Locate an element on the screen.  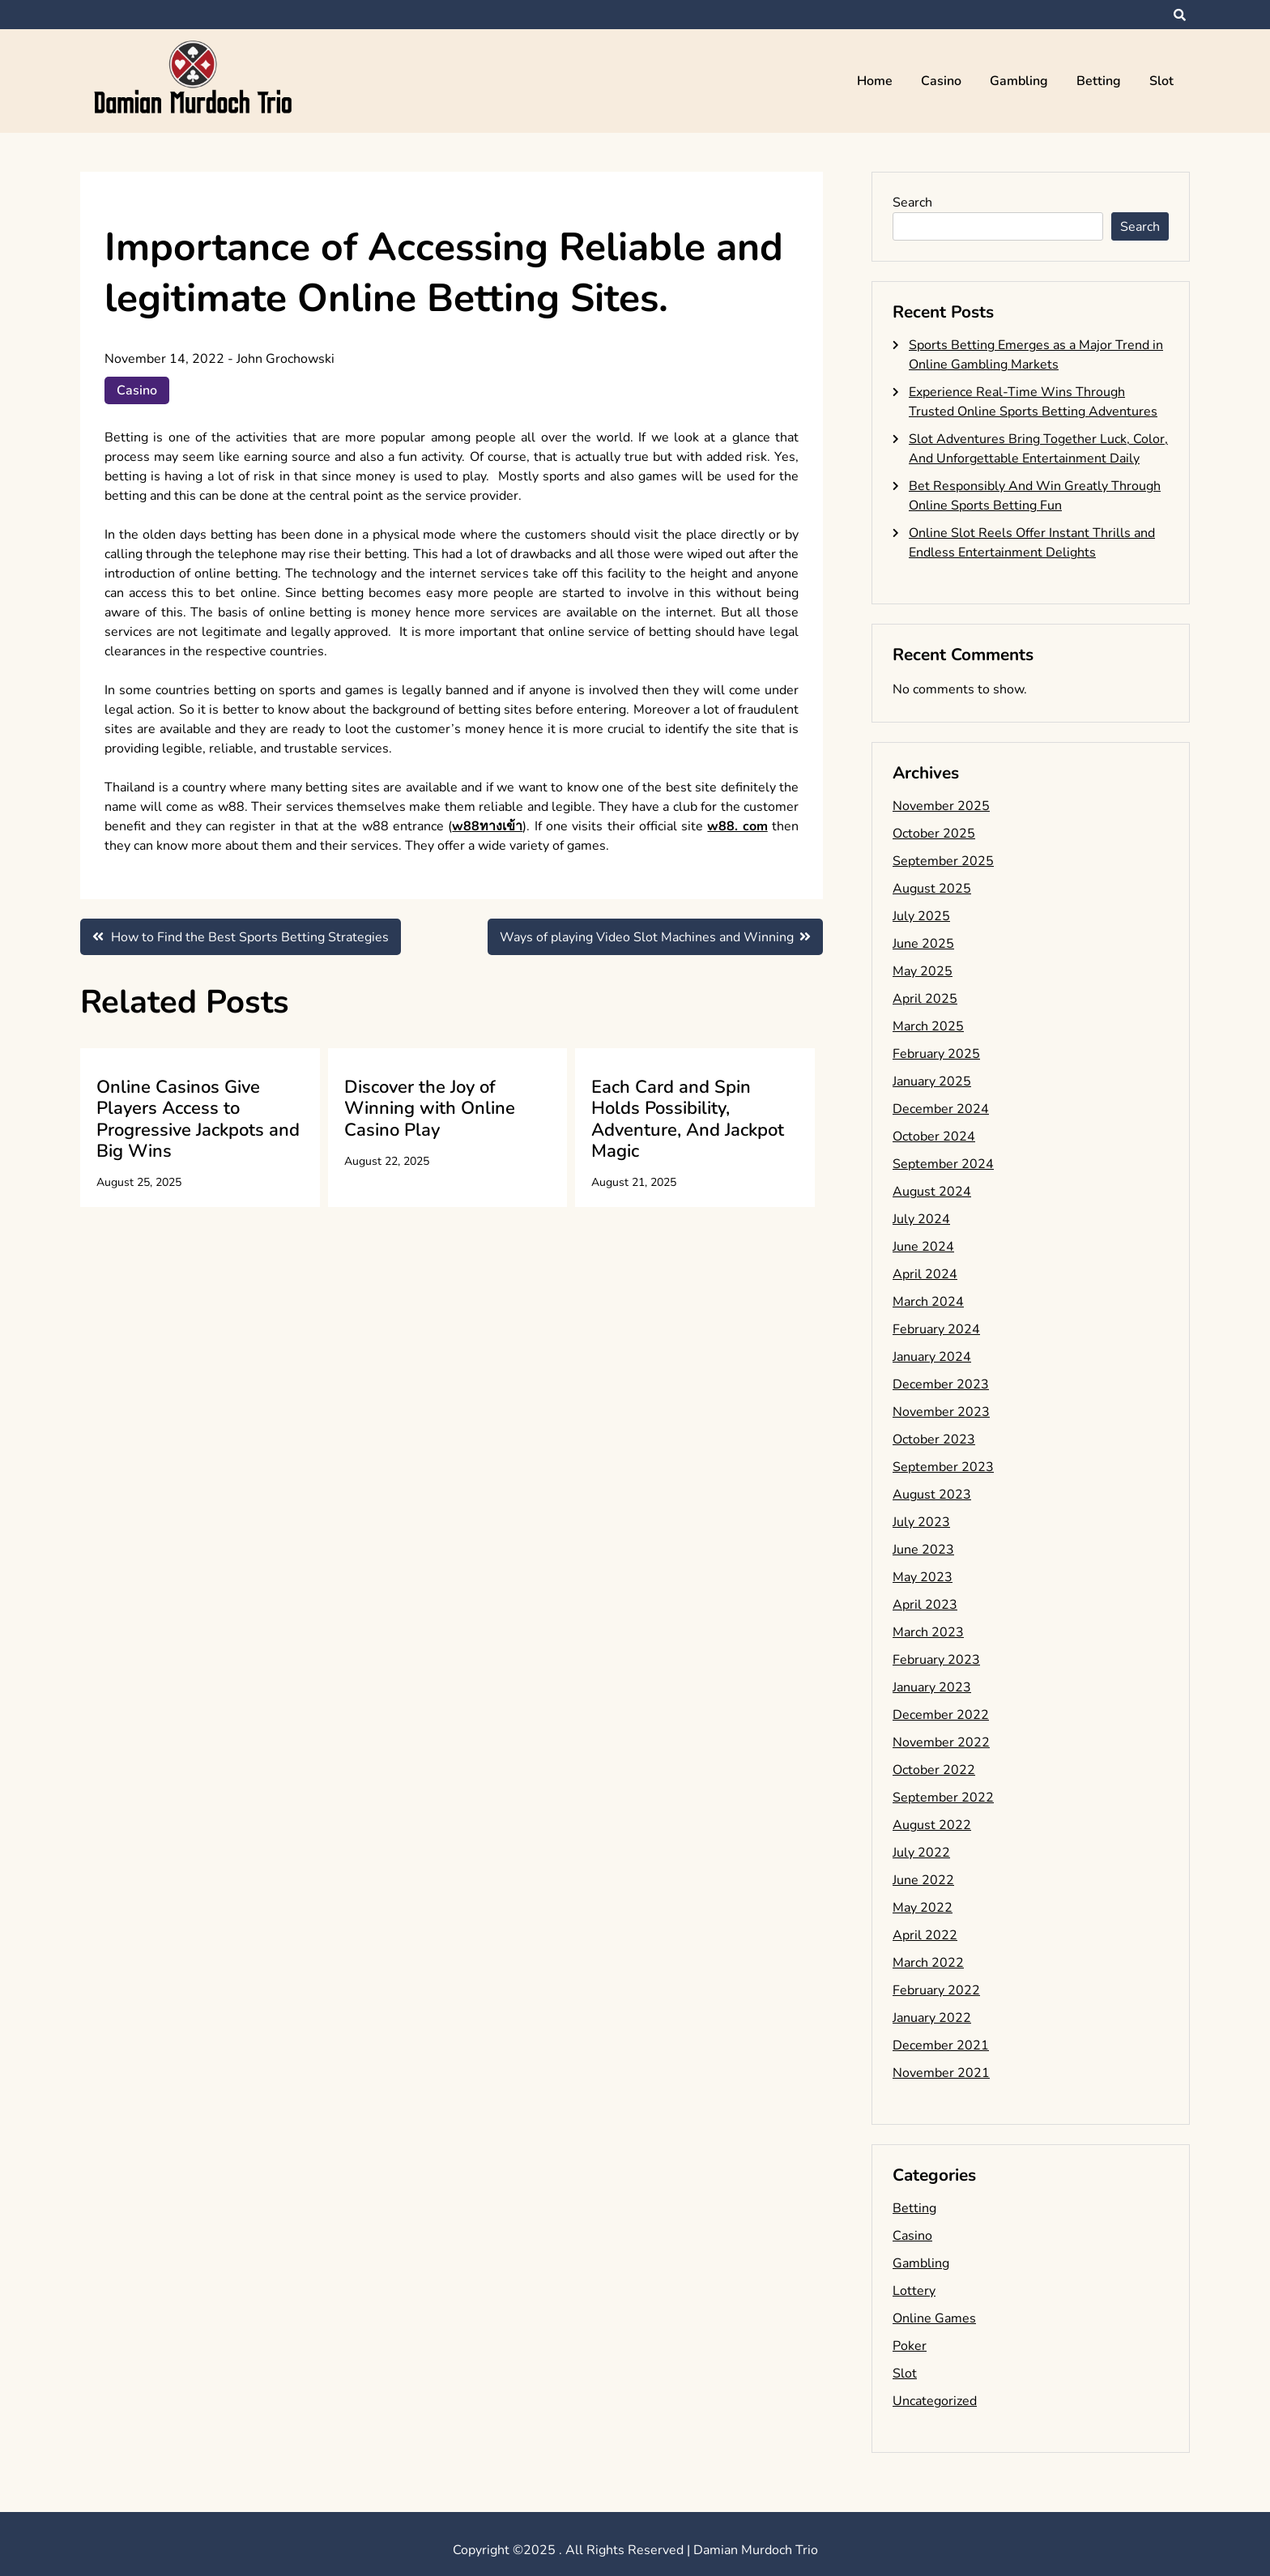
September 2025 is located at coordinates (943, 861).